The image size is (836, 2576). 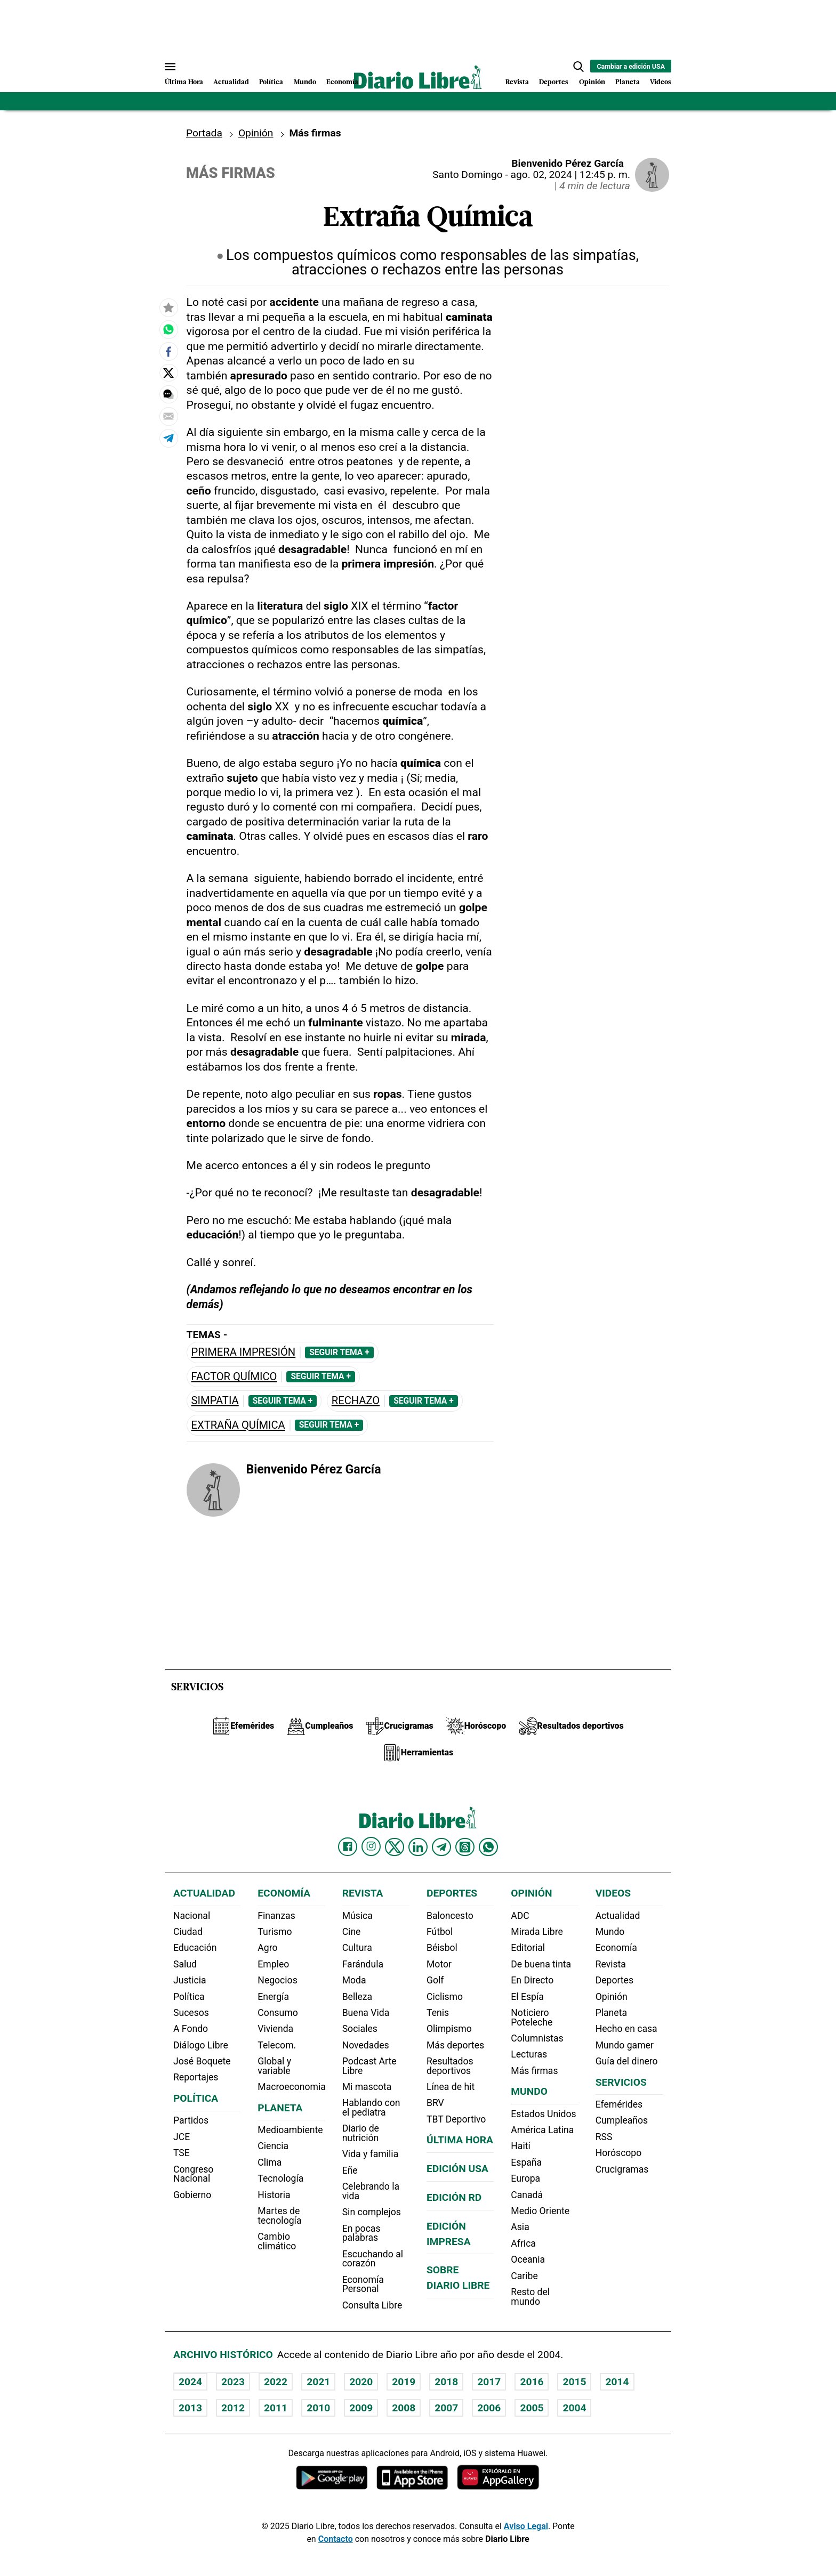 I want to click on Macroeconomia, so click(x=292, y=2086).